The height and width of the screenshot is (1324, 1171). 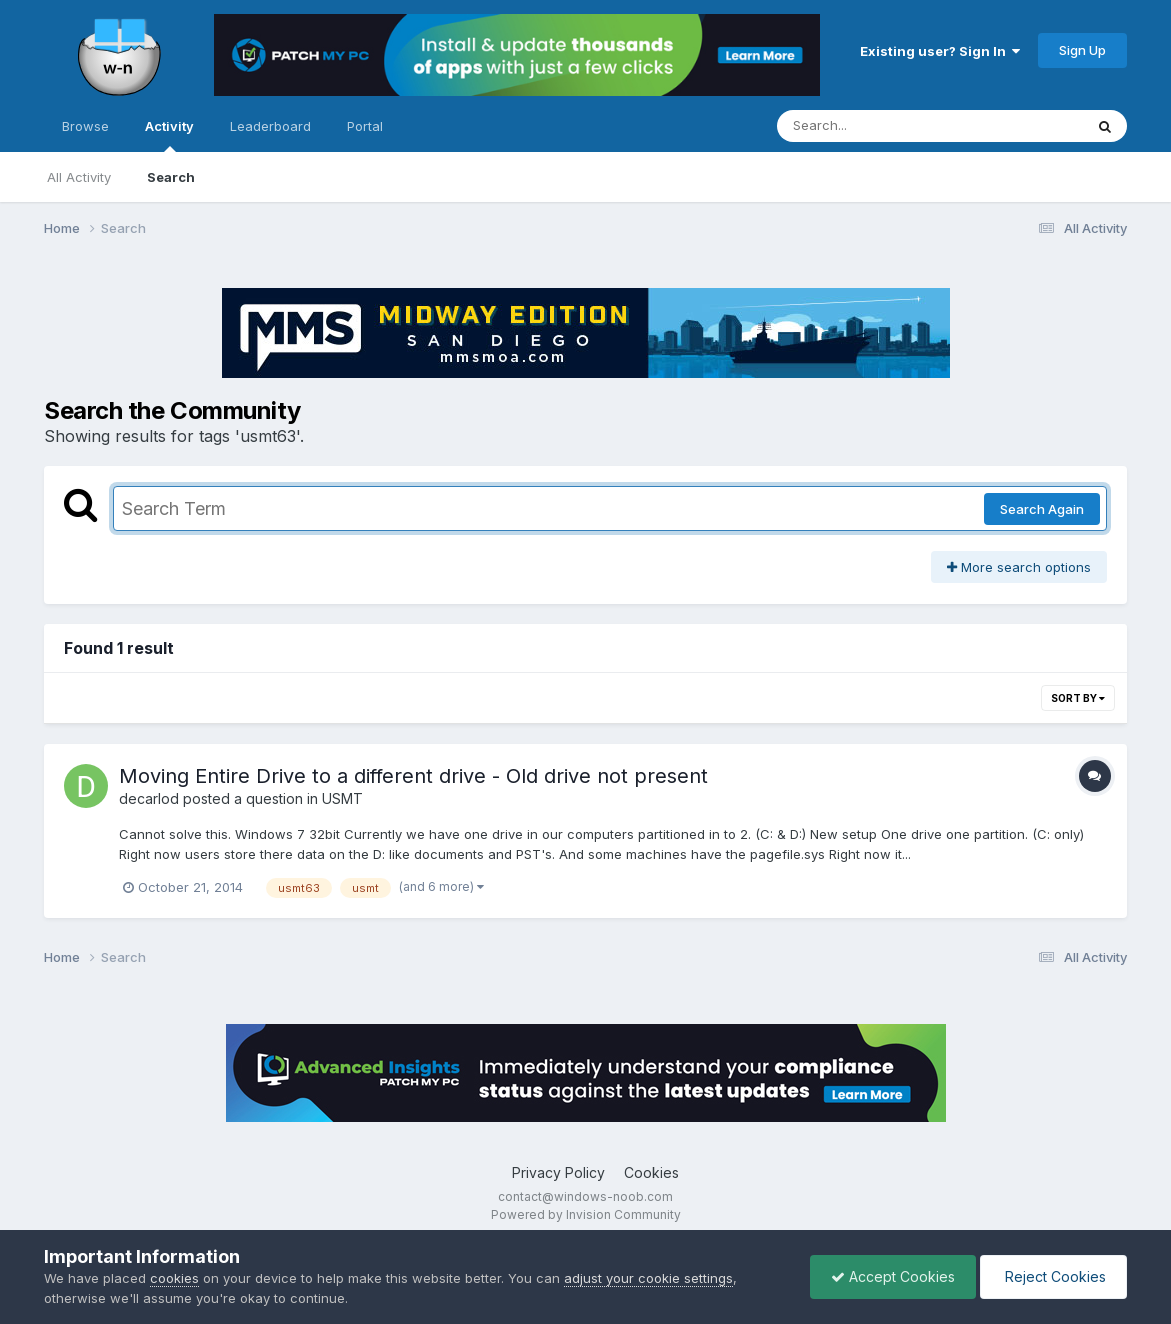 What do you see at coordinates (1082, 50) in the screenshot?
I see `Sign Up` at bounding box center [1082, 50].